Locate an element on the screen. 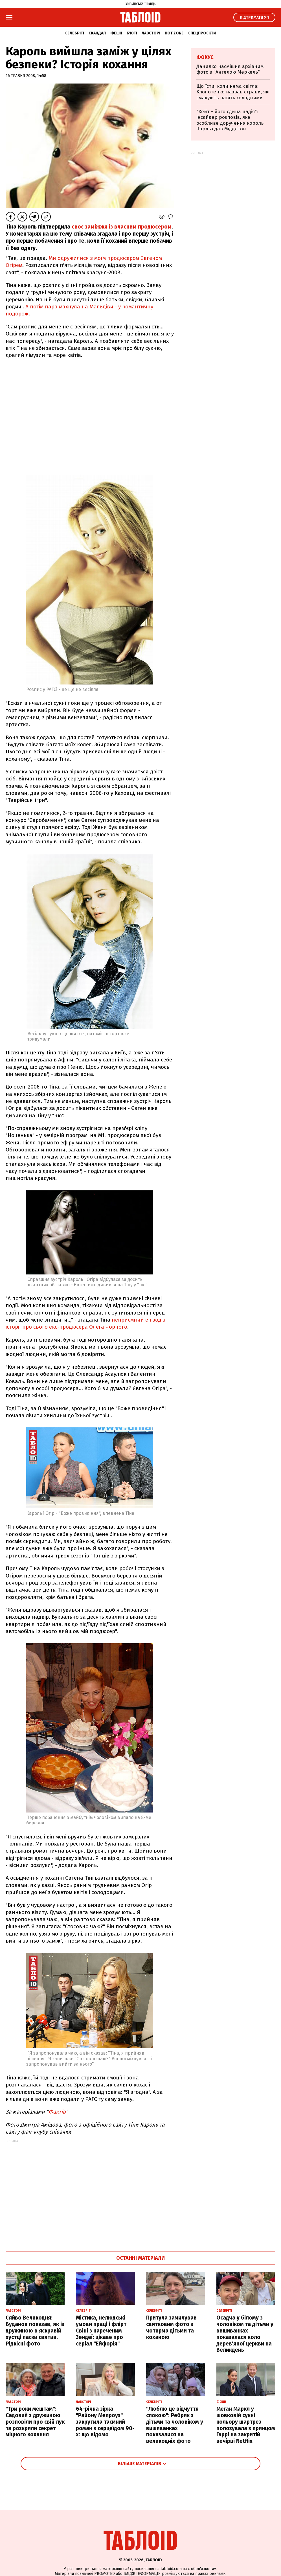  Що їсти, коли нема світла: Клопотенко назвав страви, які смакують навіть холодними is located at coordinates (232, 92).